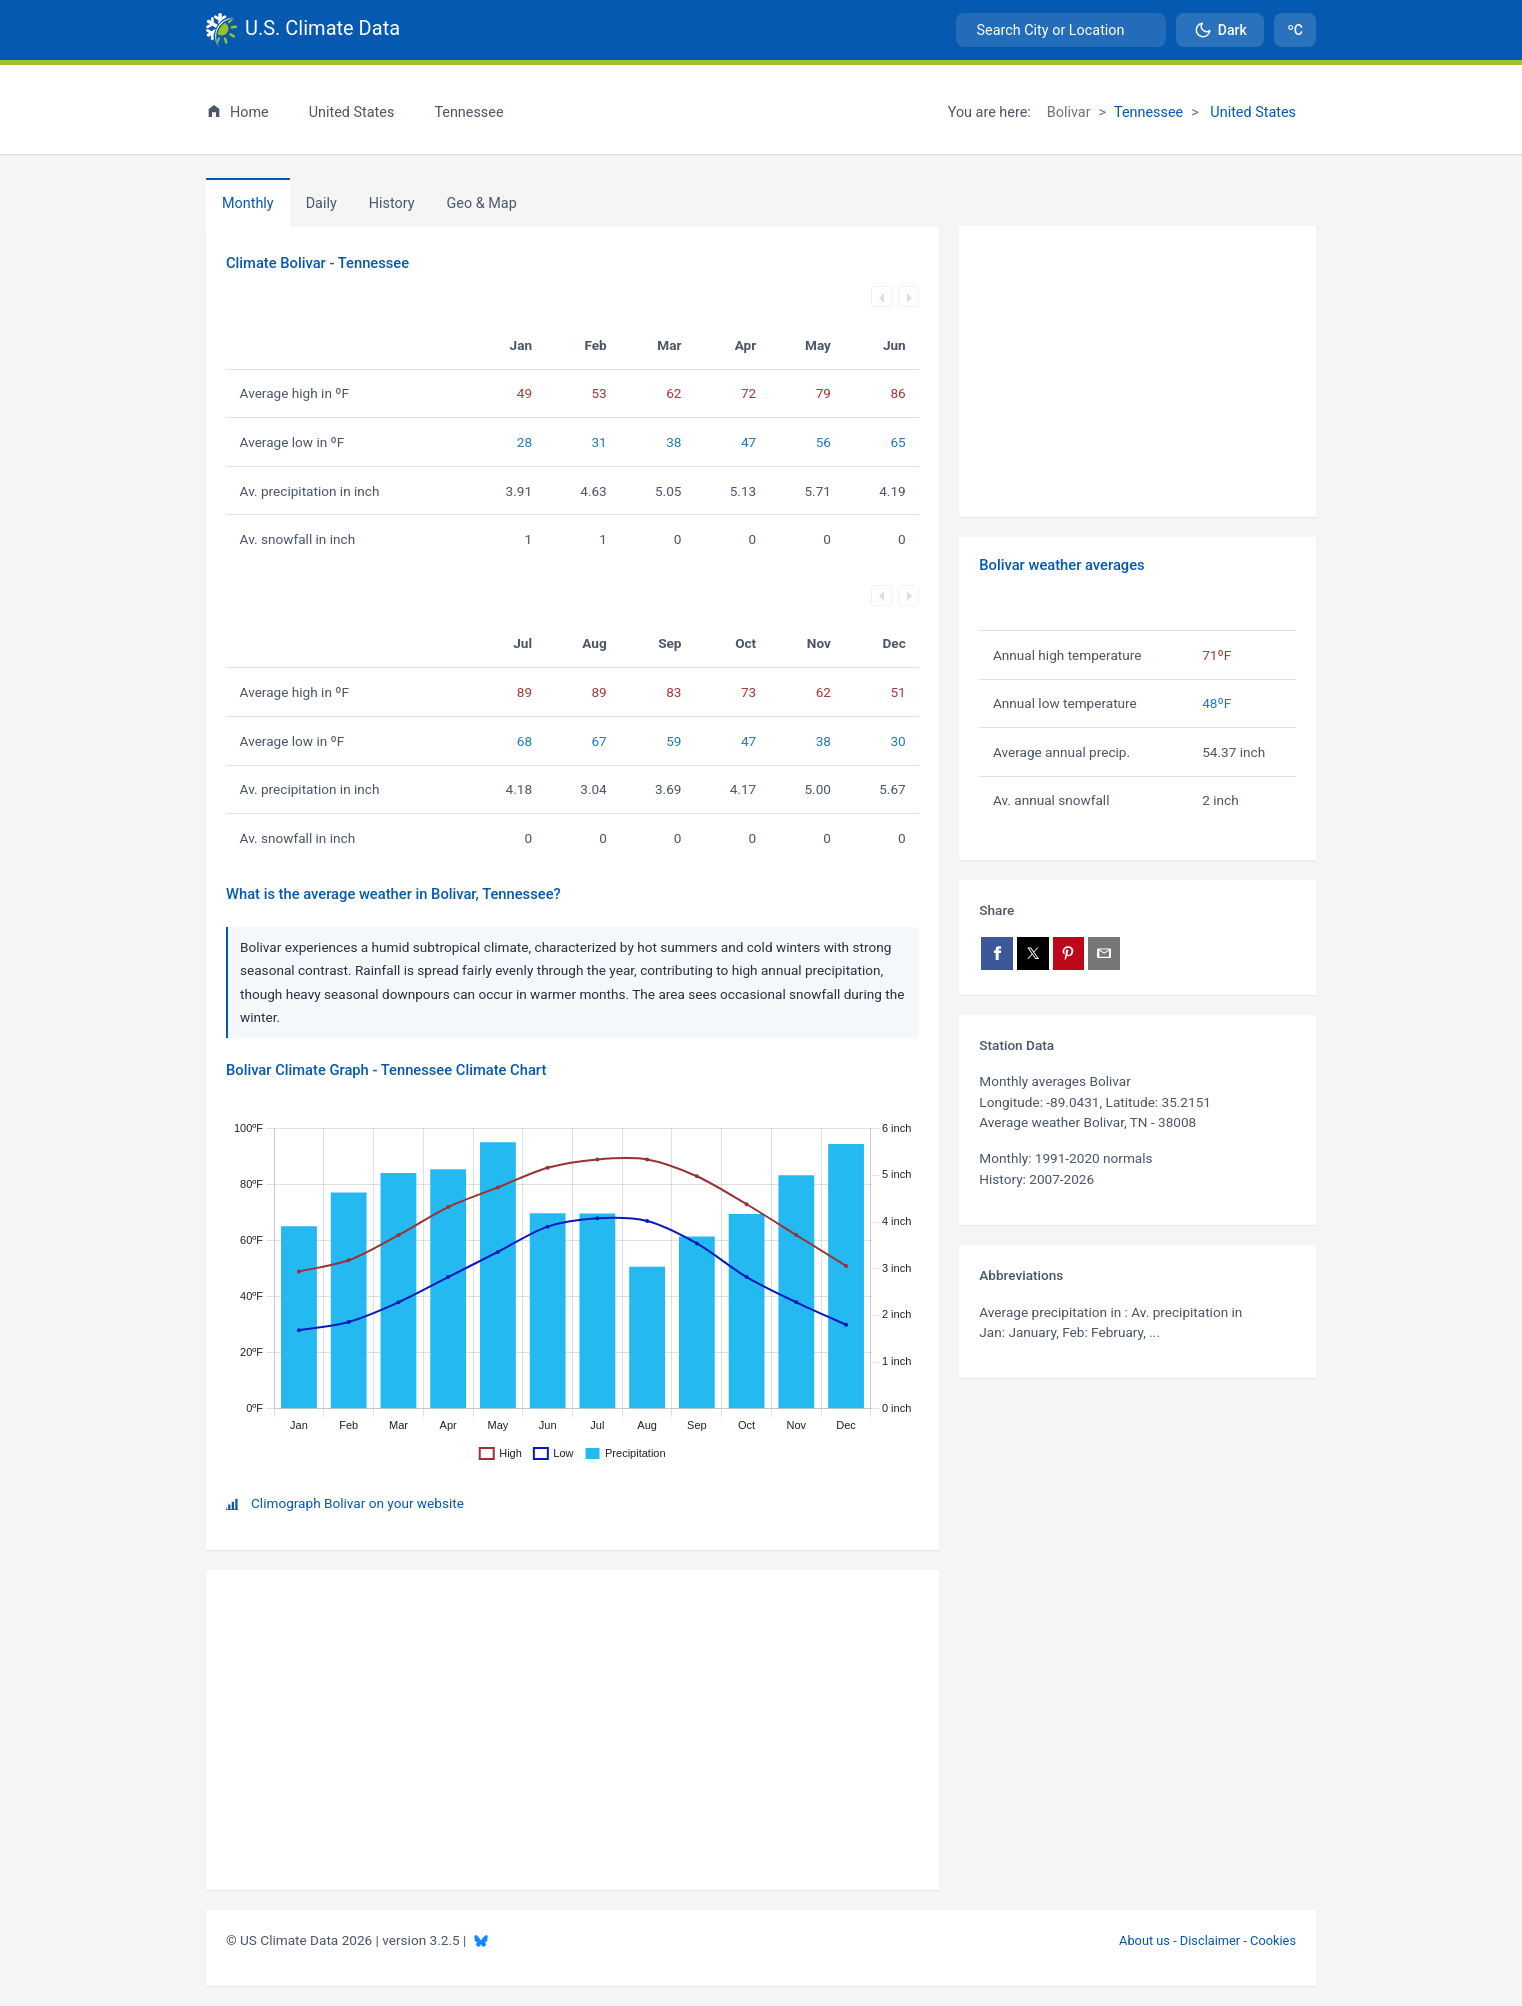 This screenshot has width=1522, height=2006. I want to click on Tennessee, so click(1148, 112).